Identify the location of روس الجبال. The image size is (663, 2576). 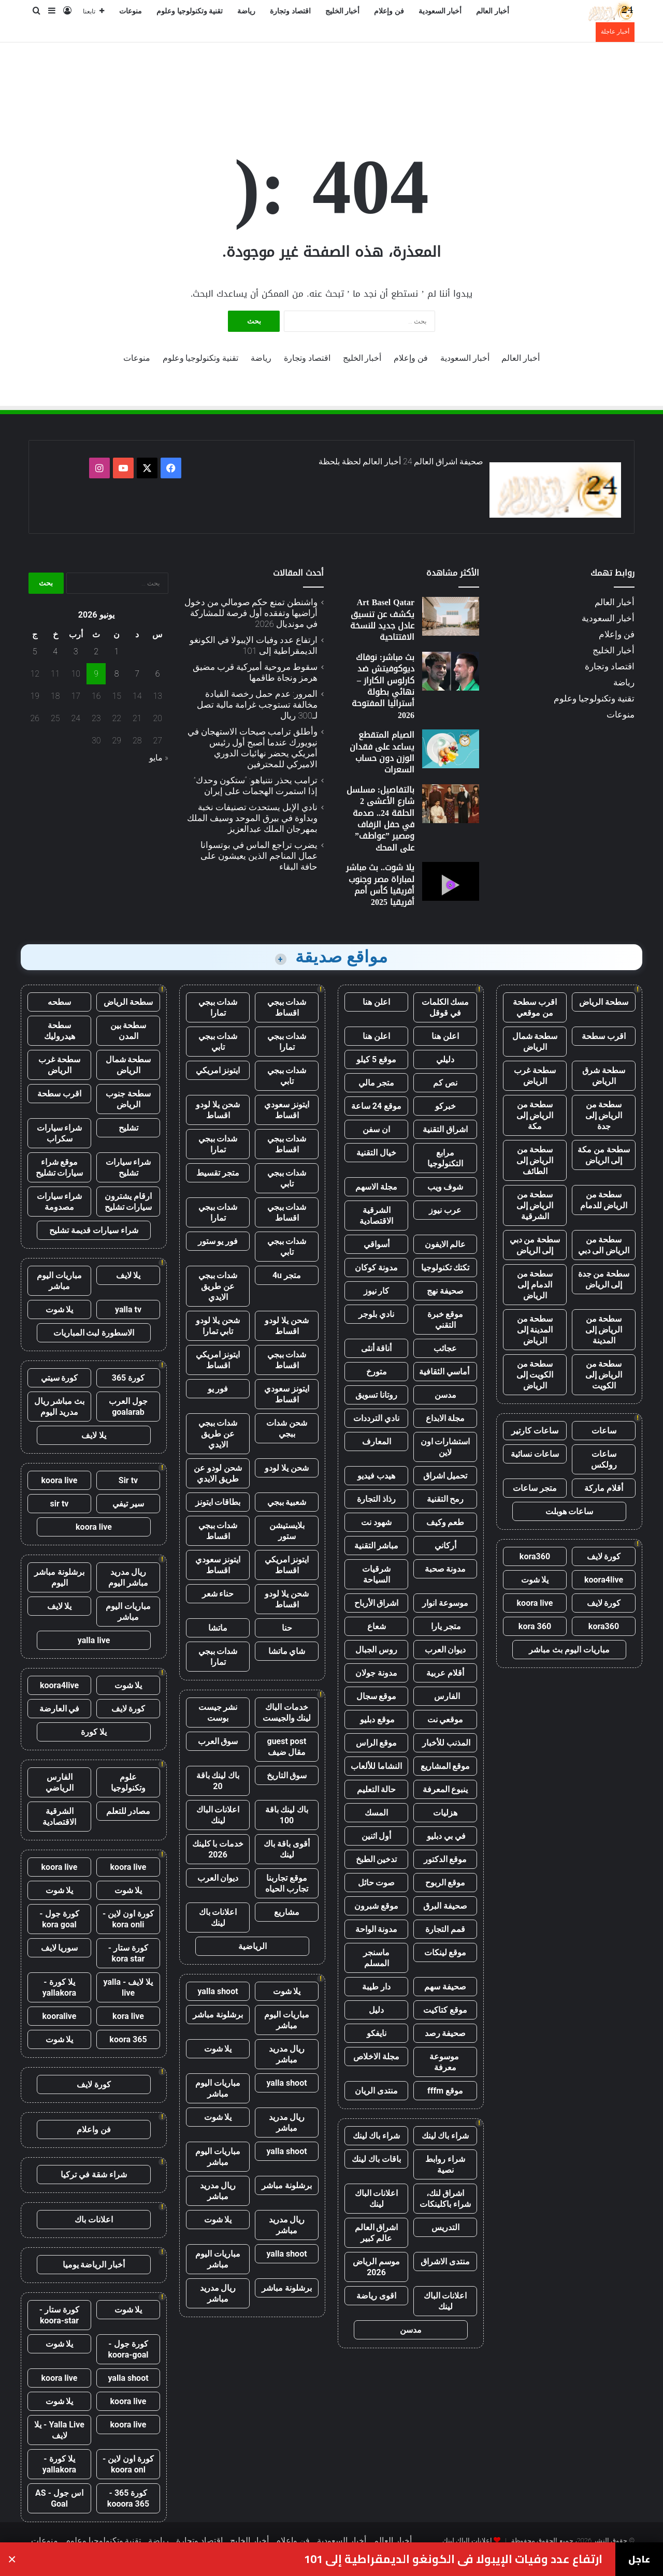
(376, 1650).